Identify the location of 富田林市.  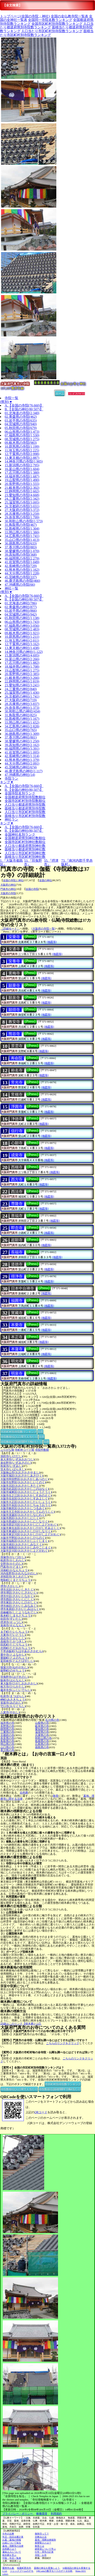
(17, 1661).